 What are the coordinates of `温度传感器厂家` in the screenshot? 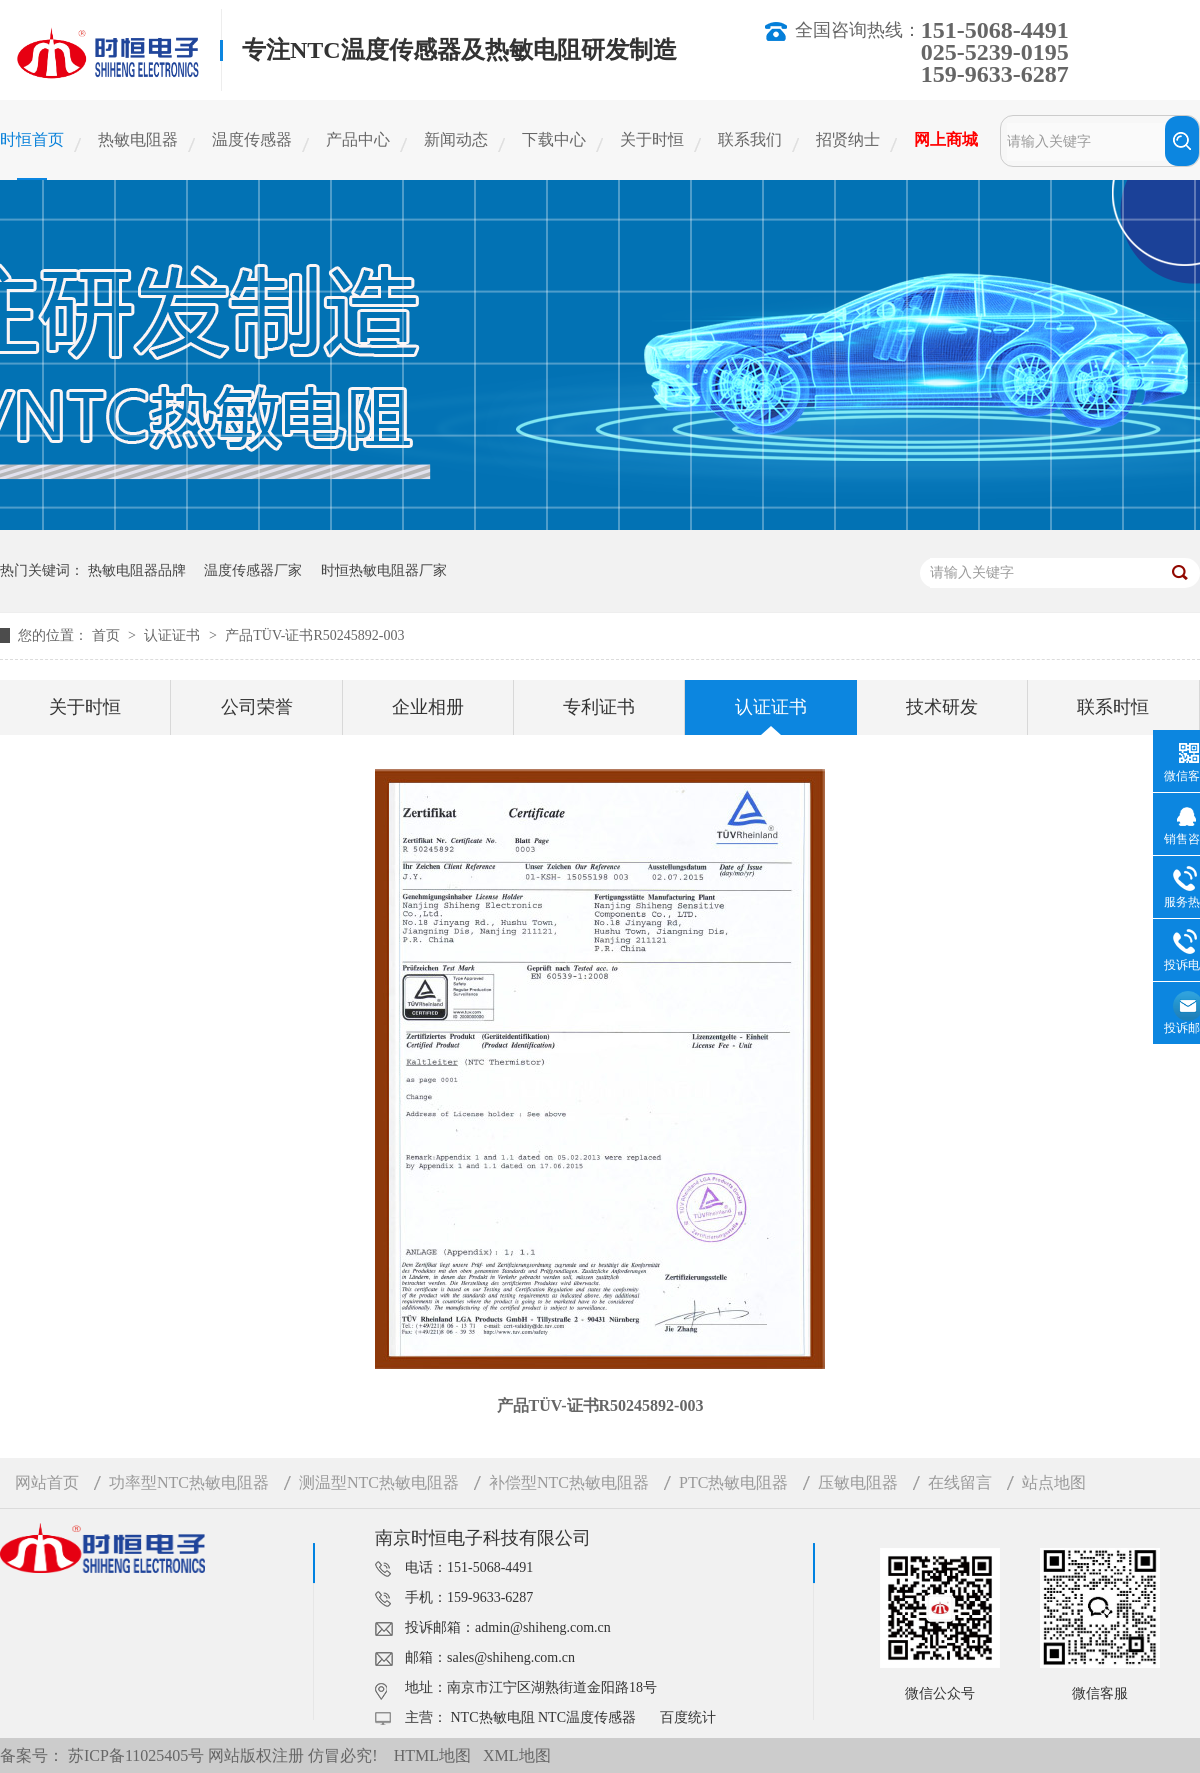 It's located at (253, 570).